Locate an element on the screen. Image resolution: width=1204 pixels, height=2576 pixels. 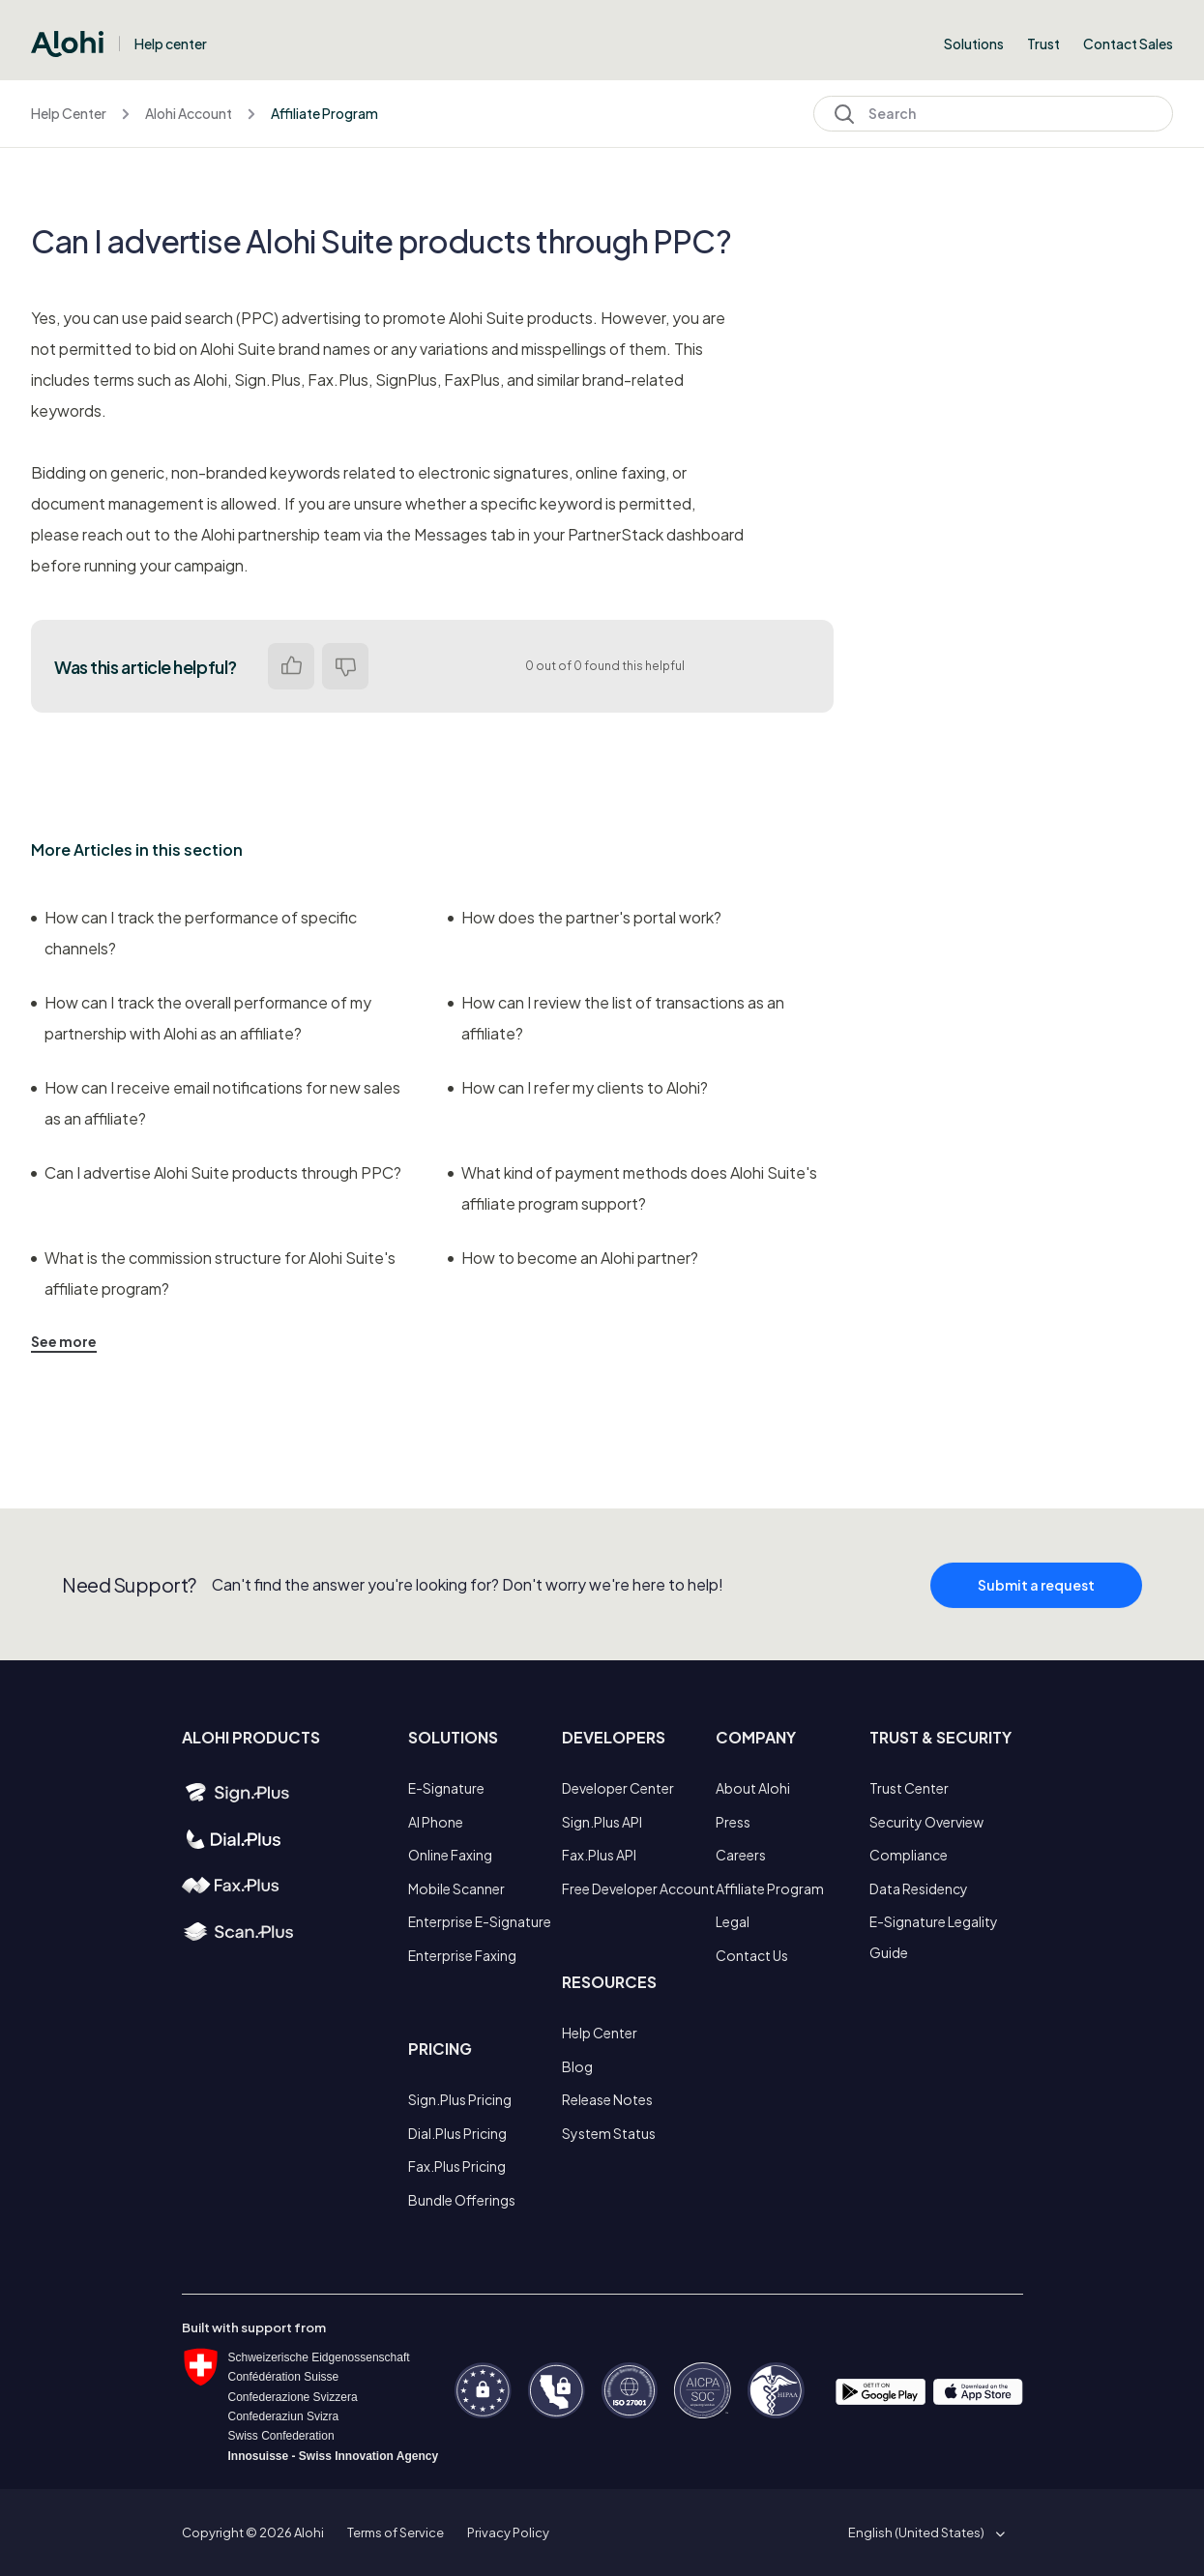
Sign.Plus API is located at coordinates (602, 1821).